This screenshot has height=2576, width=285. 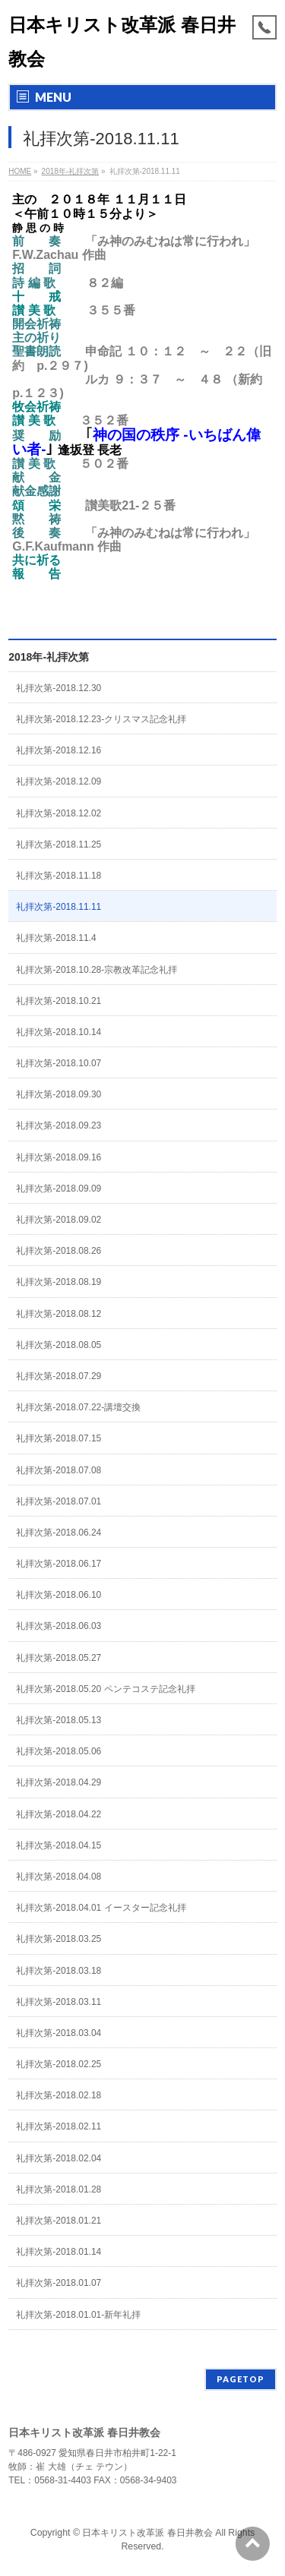 What do you see at coordinates (58, 1751) in the screenshot?
I see `礼拝次第-2018.05.06` at bounding box center [58, 1751].